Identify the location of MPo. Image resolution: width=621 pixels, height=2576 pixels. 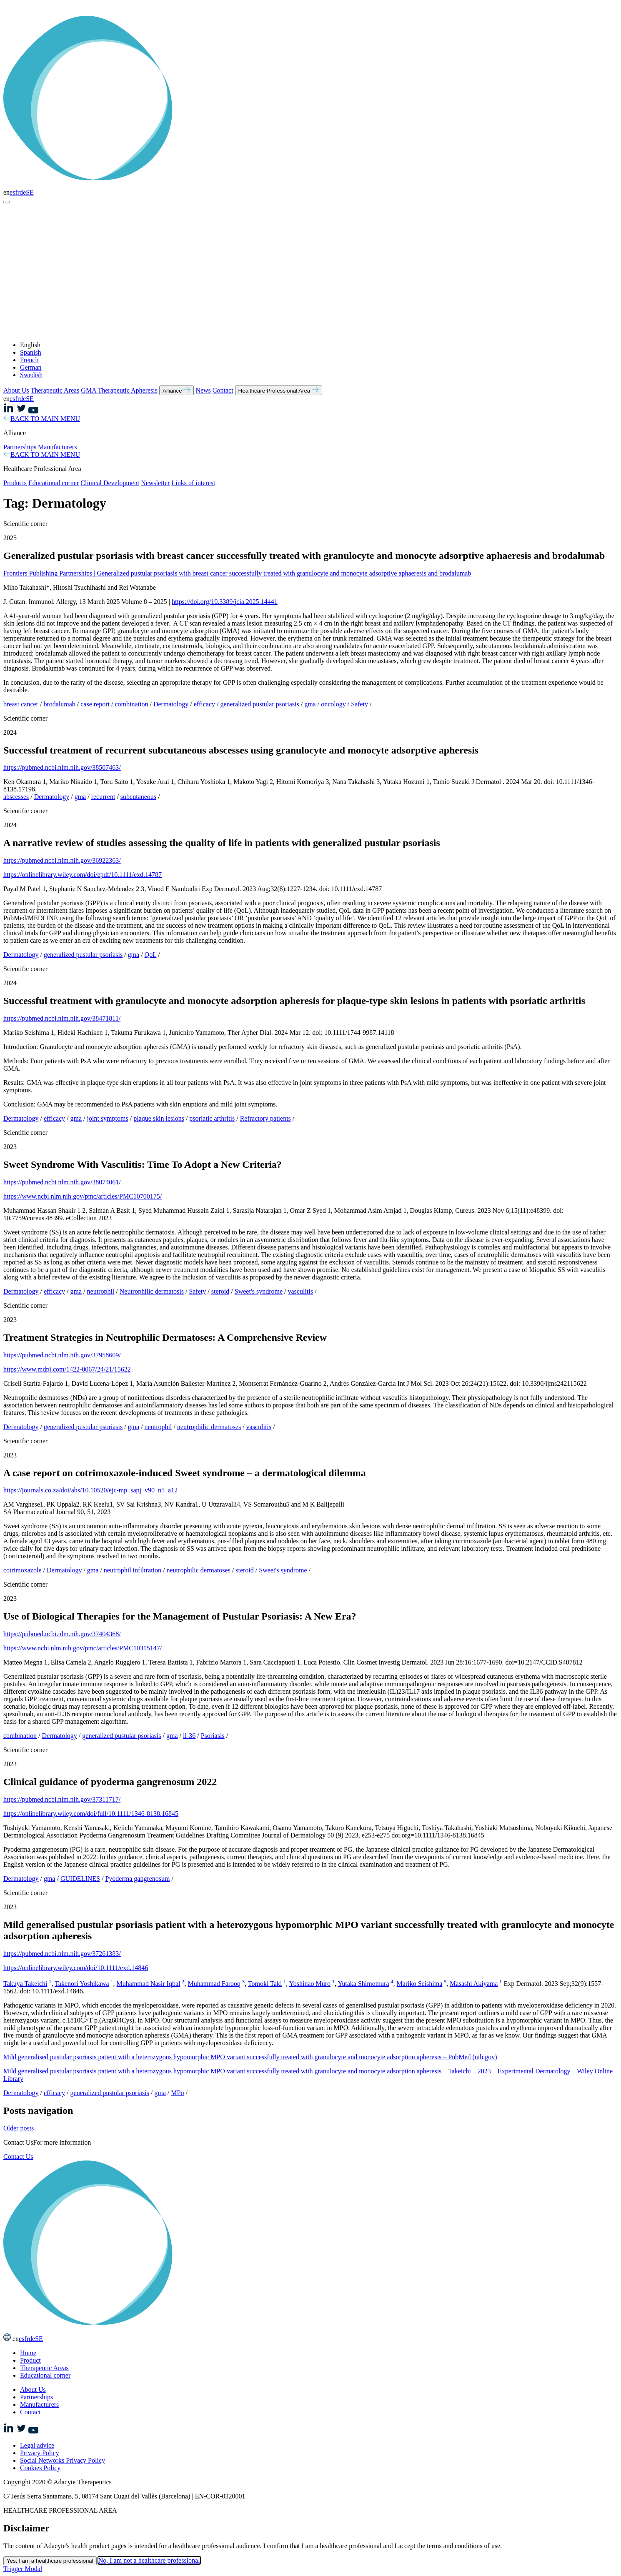
(177, 2092).